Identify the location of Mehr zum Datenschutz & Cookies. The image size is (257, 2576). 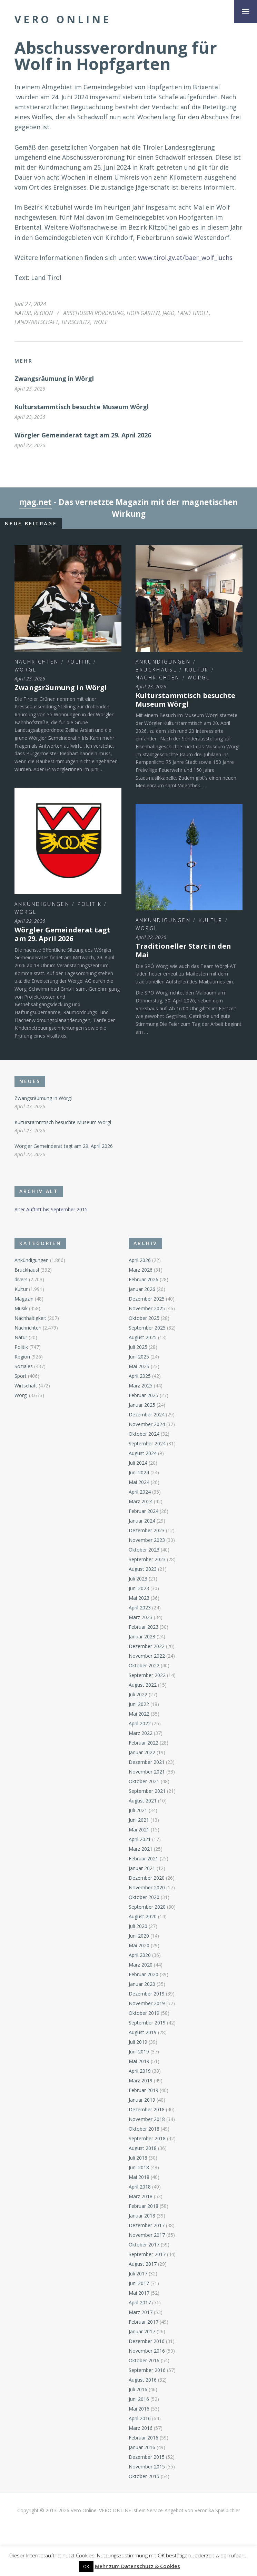
(137, 2566).